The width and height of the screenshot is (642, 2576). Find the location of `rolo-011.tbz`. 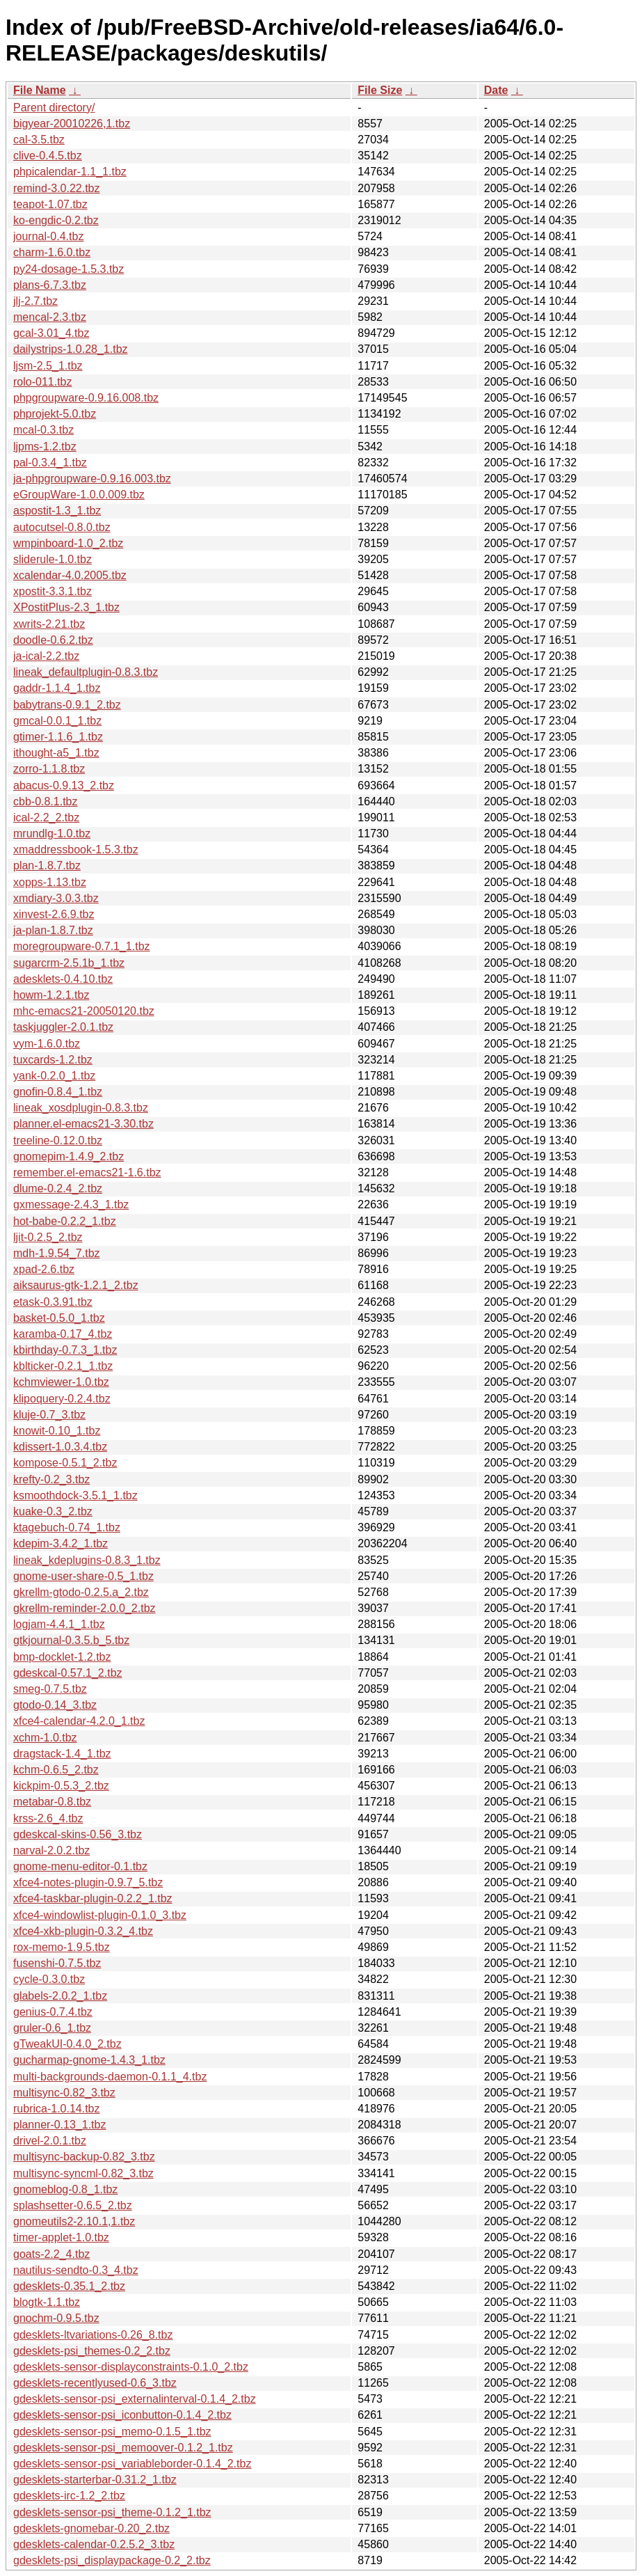

rolo-011.tbz is located at coordinates (42, 382).